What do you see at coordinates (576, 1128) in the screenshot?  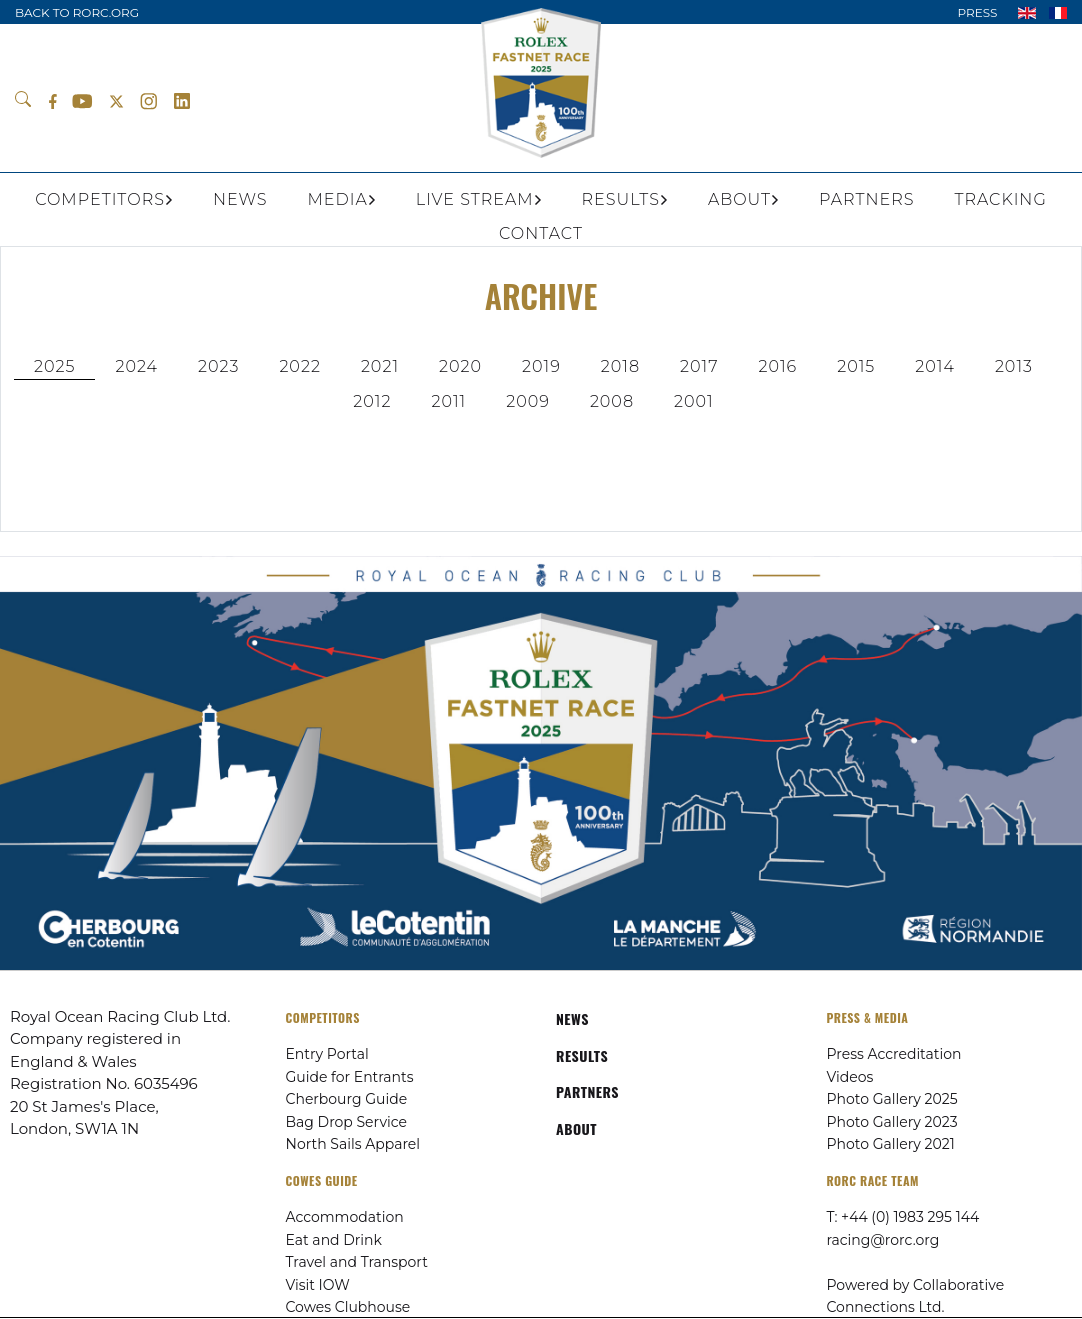 I see `ABOUT` at bounding box center [576, 1128].